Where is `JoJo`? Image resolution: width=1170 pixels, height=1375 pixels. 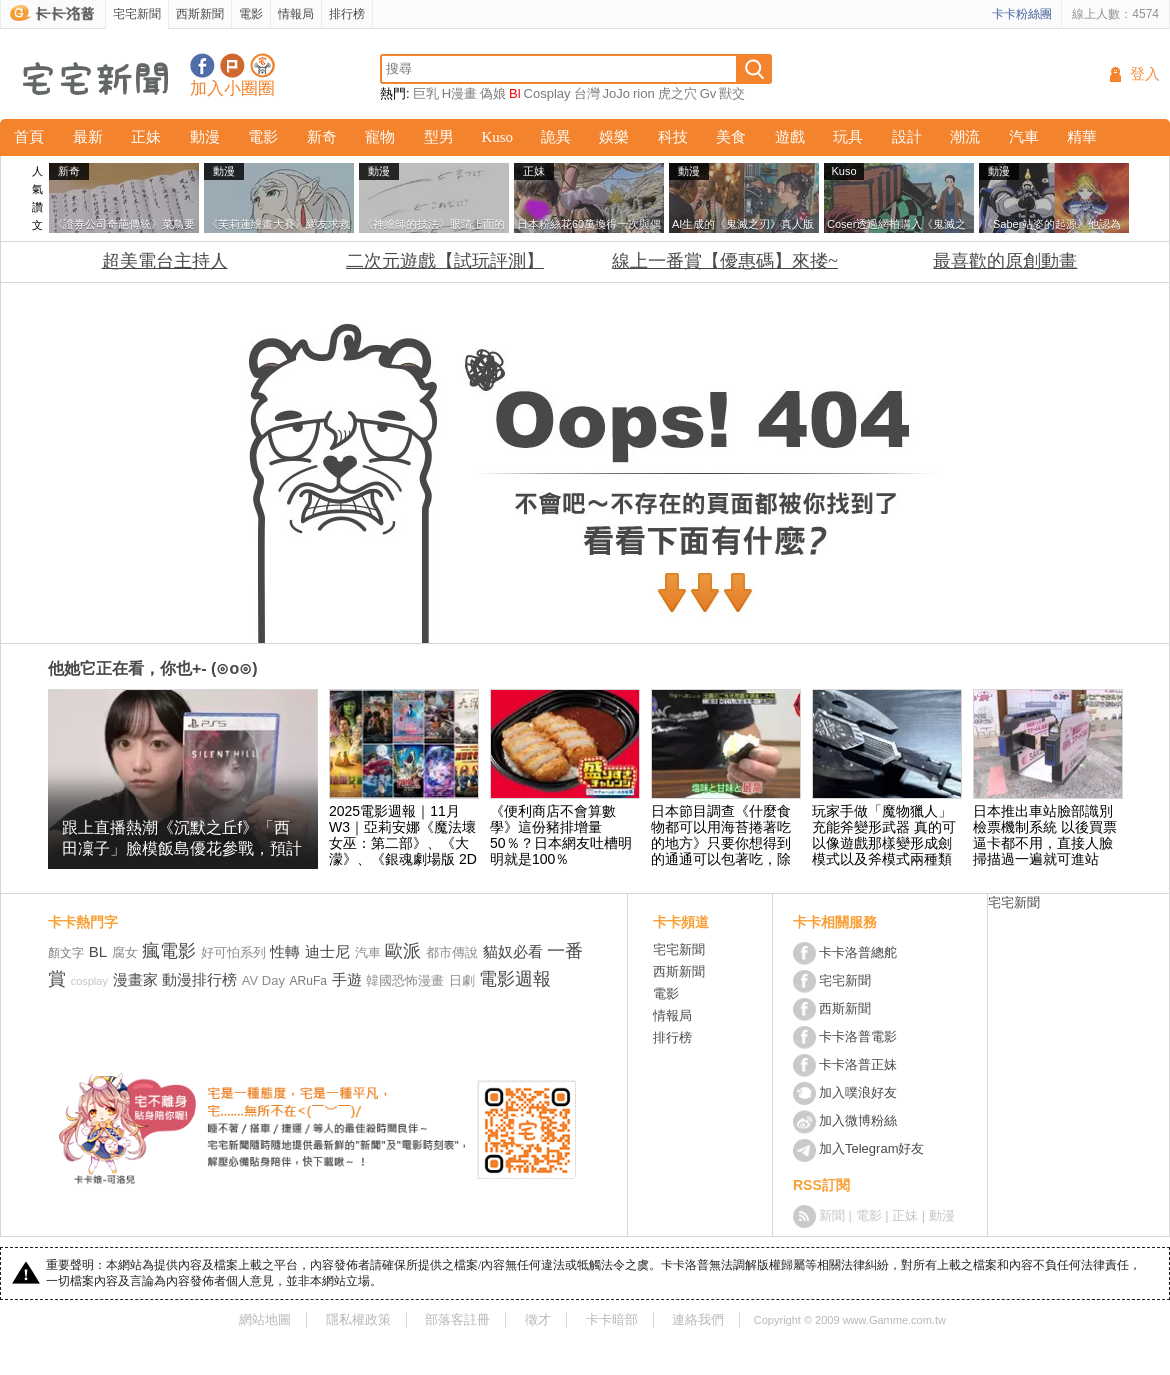
JoJo is located at coordinates (616, 93).